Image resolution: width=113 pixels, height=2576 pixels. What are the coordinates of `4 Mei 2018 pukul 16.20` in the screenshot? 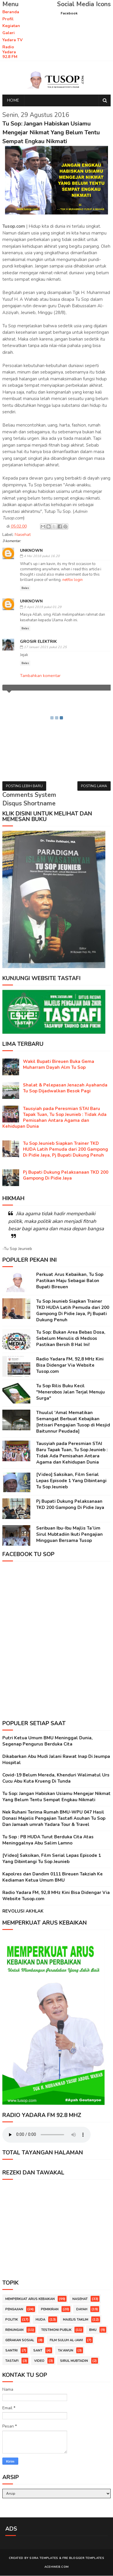 It's located at (42, 556).